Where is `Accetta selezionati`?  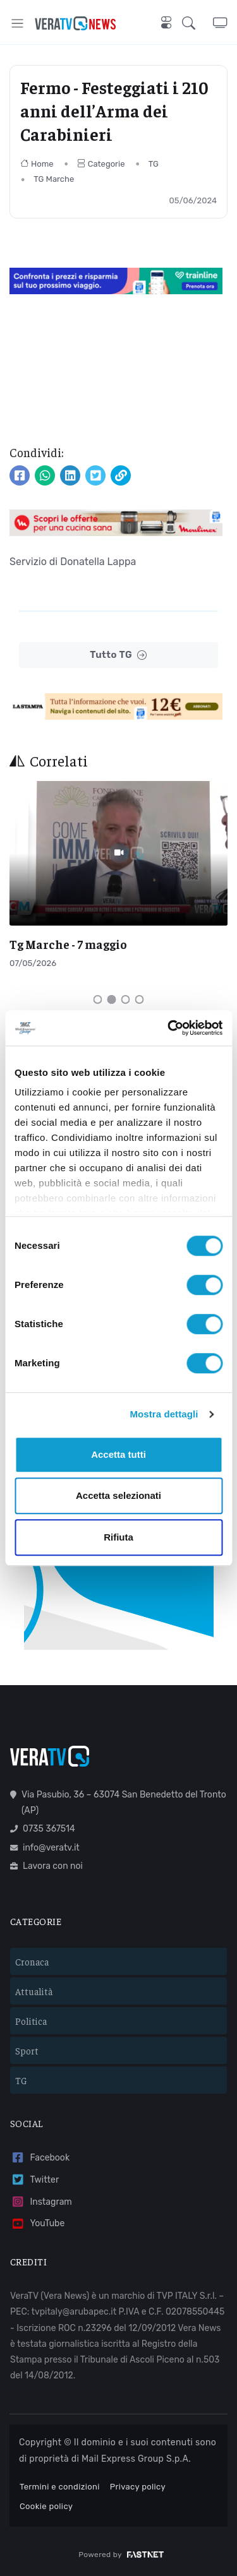
Accetta selezionati is located at coordinates (118, 1495).